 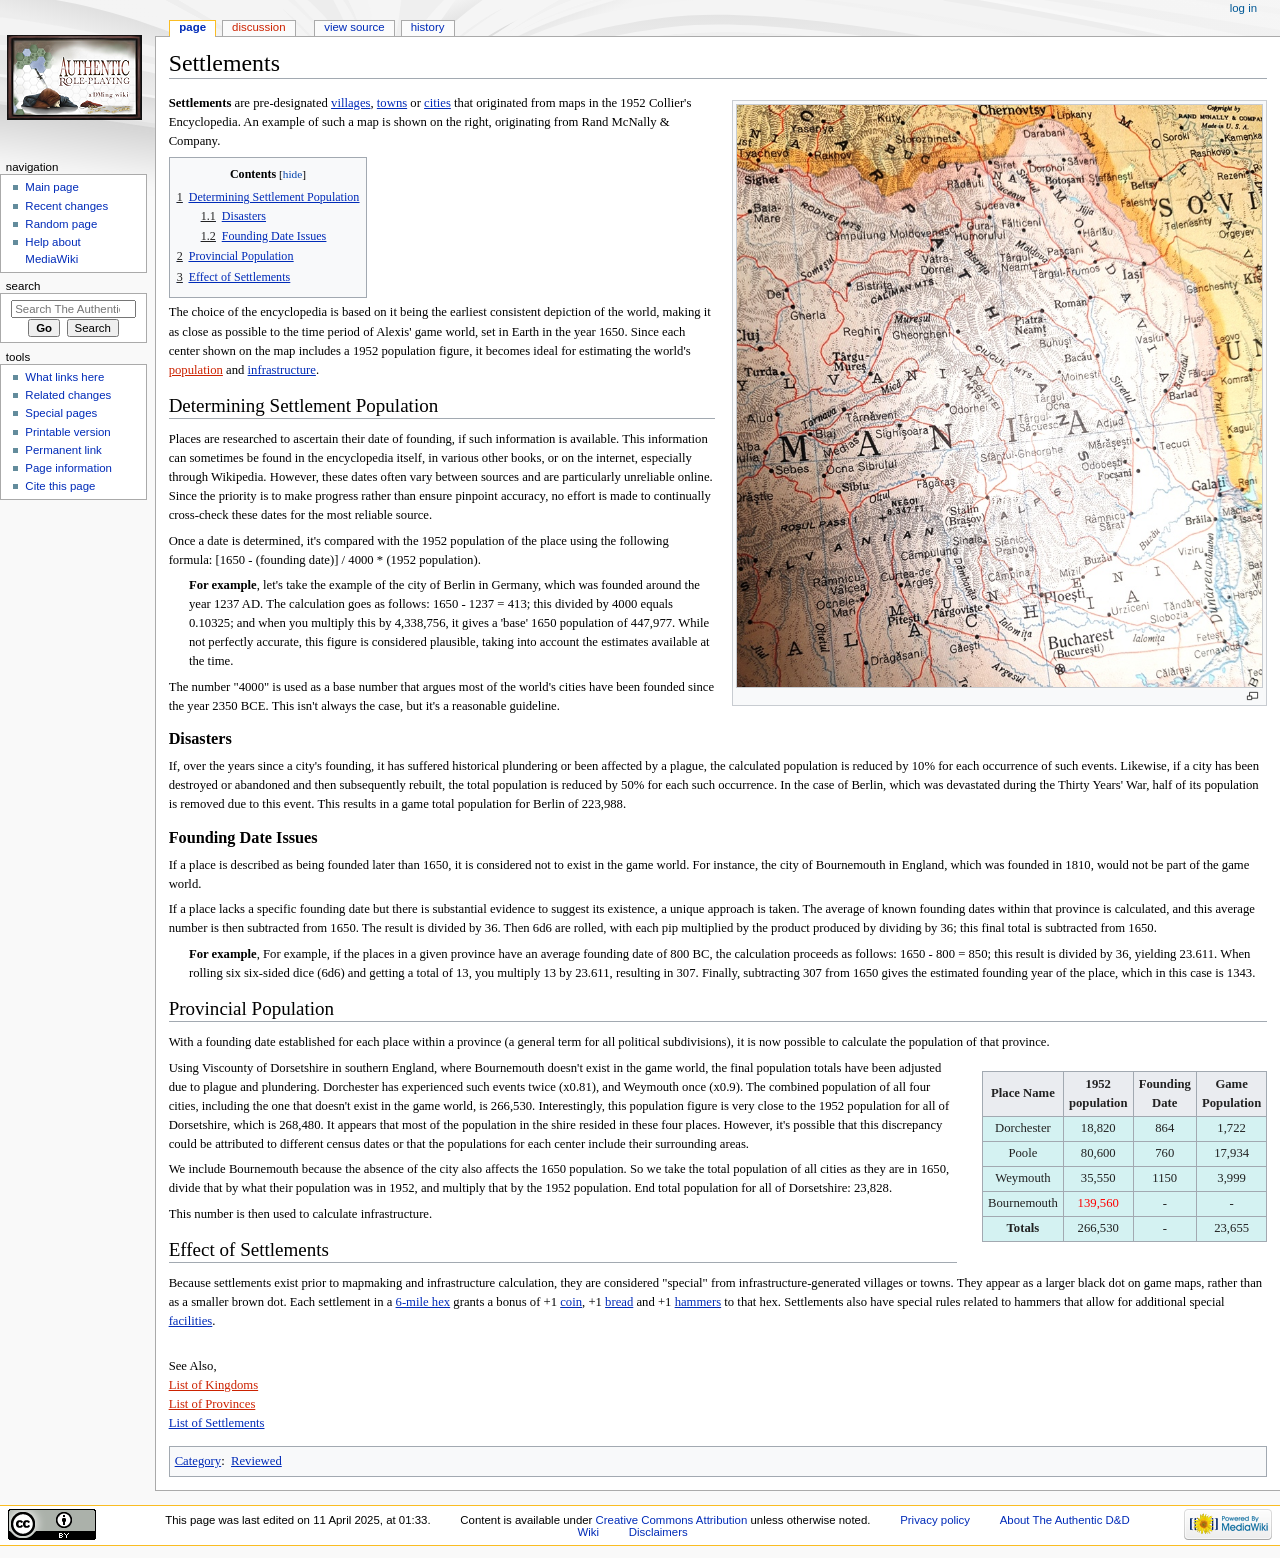 What do you see at coordinates (619, 1302) in the screenshot?
I see `bread` at bounding box center [619, 1302].